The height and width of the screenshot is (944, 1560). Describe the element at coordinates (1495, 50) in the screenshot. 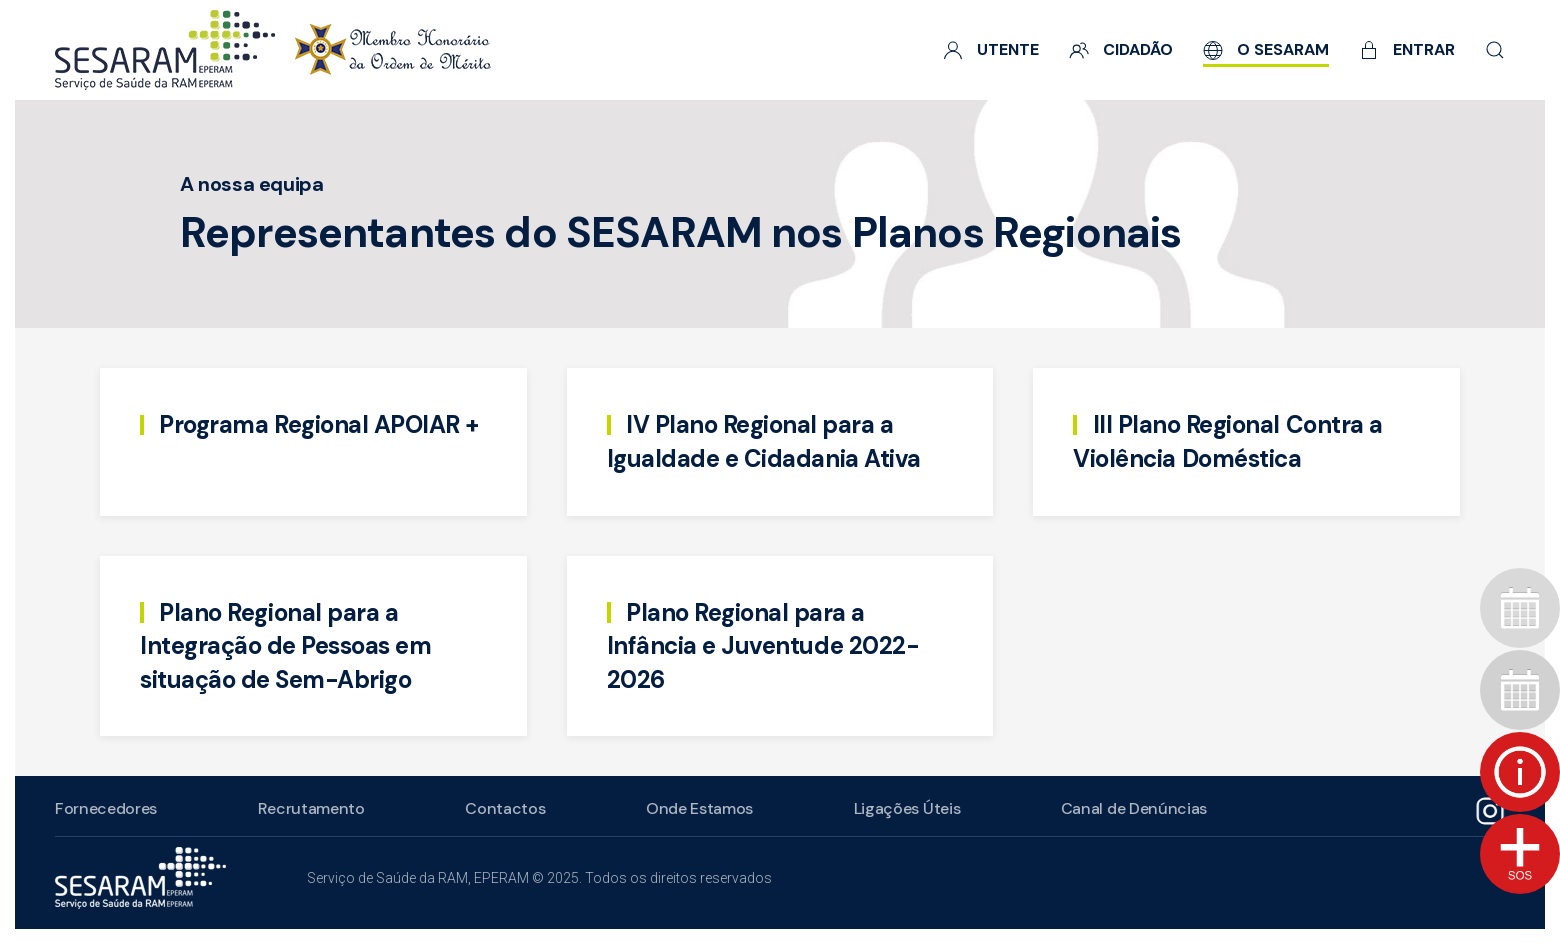

I see `[button]` at that location.